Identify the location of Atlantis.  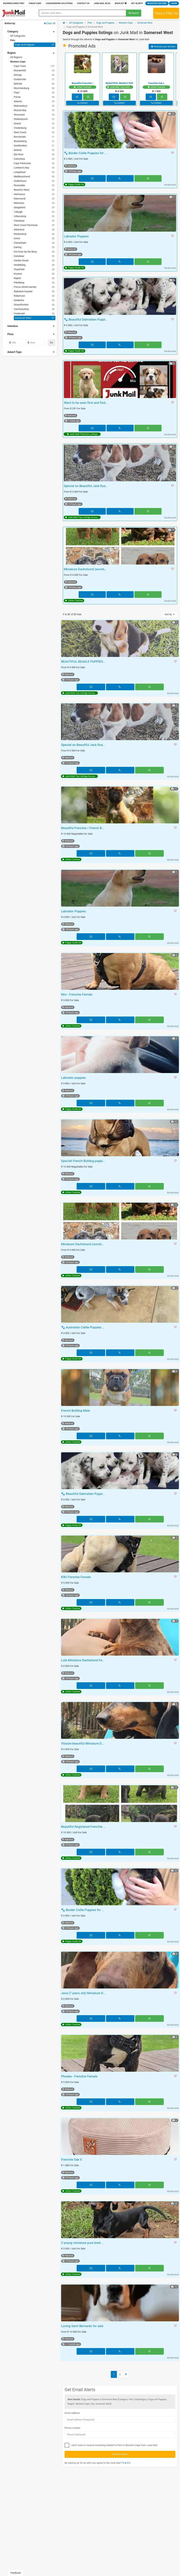
(34, 101).